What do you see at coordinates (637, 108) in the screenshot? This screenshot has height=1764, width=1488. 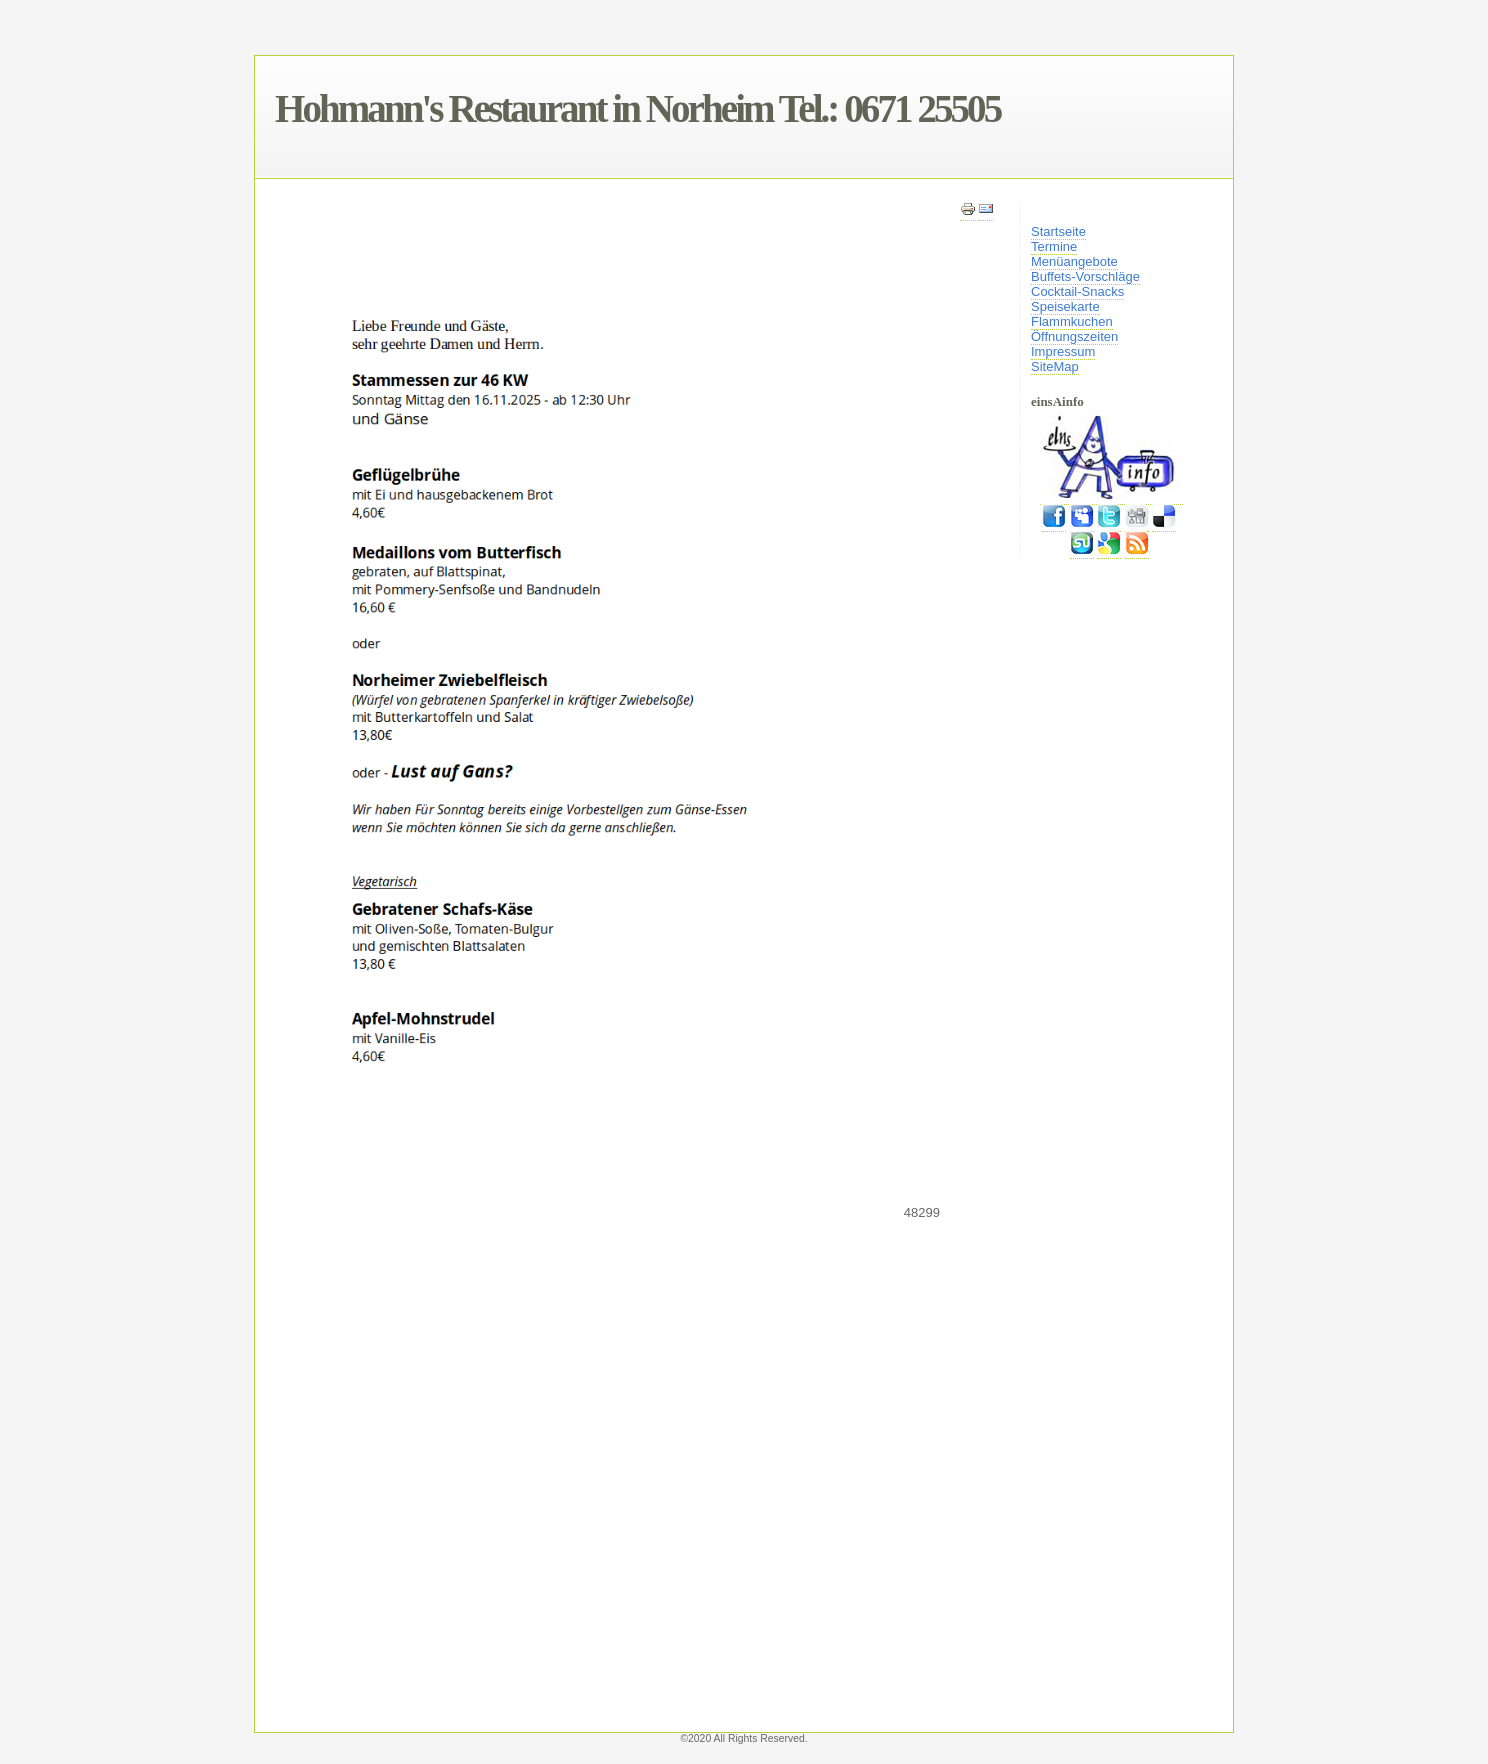 I see `Hohmann's Restaurant in Norheim Tel.: 0671 25505` at bounding box center [637, 108].